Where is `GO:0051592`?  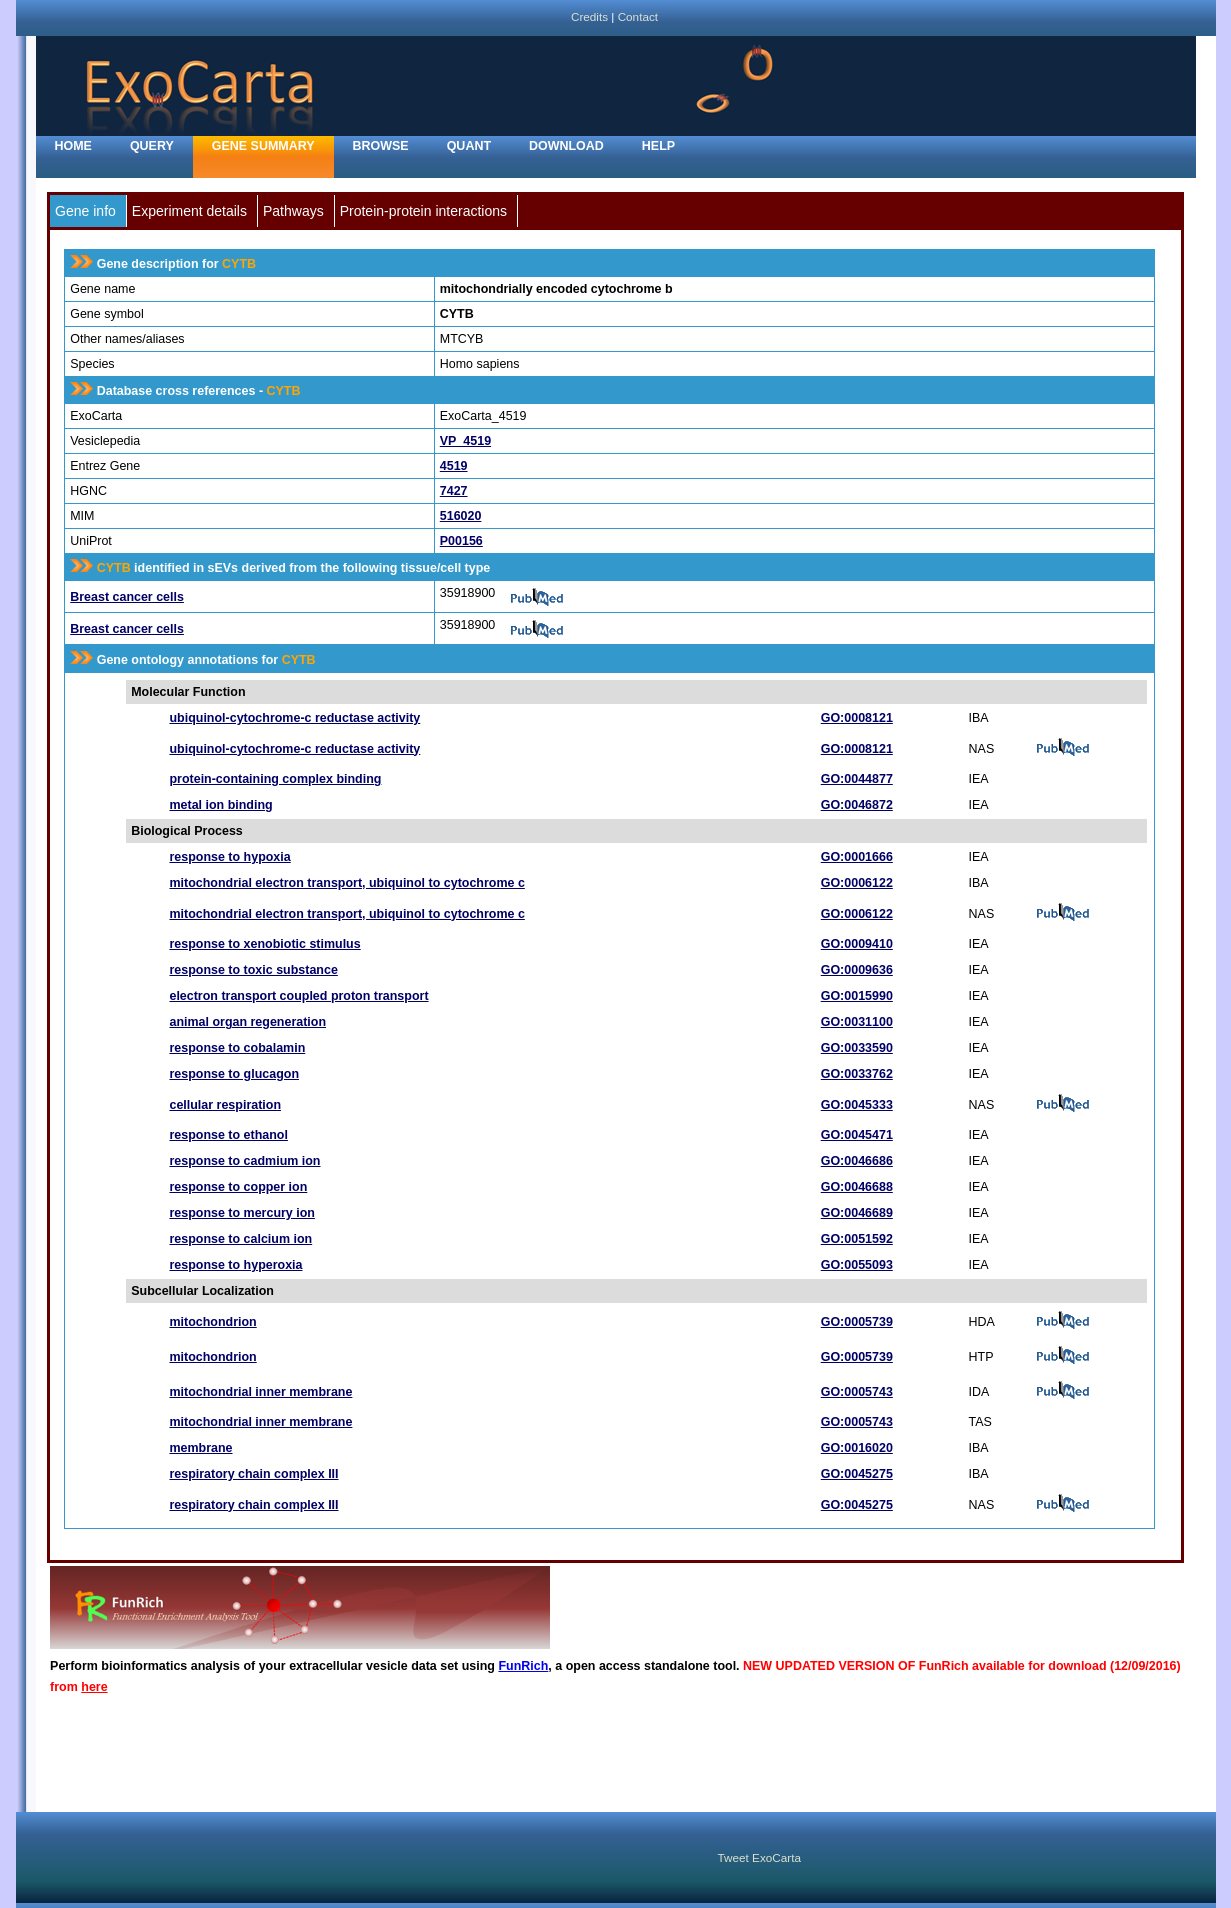
GO:0051592 is located at coordinates (857, 1239).